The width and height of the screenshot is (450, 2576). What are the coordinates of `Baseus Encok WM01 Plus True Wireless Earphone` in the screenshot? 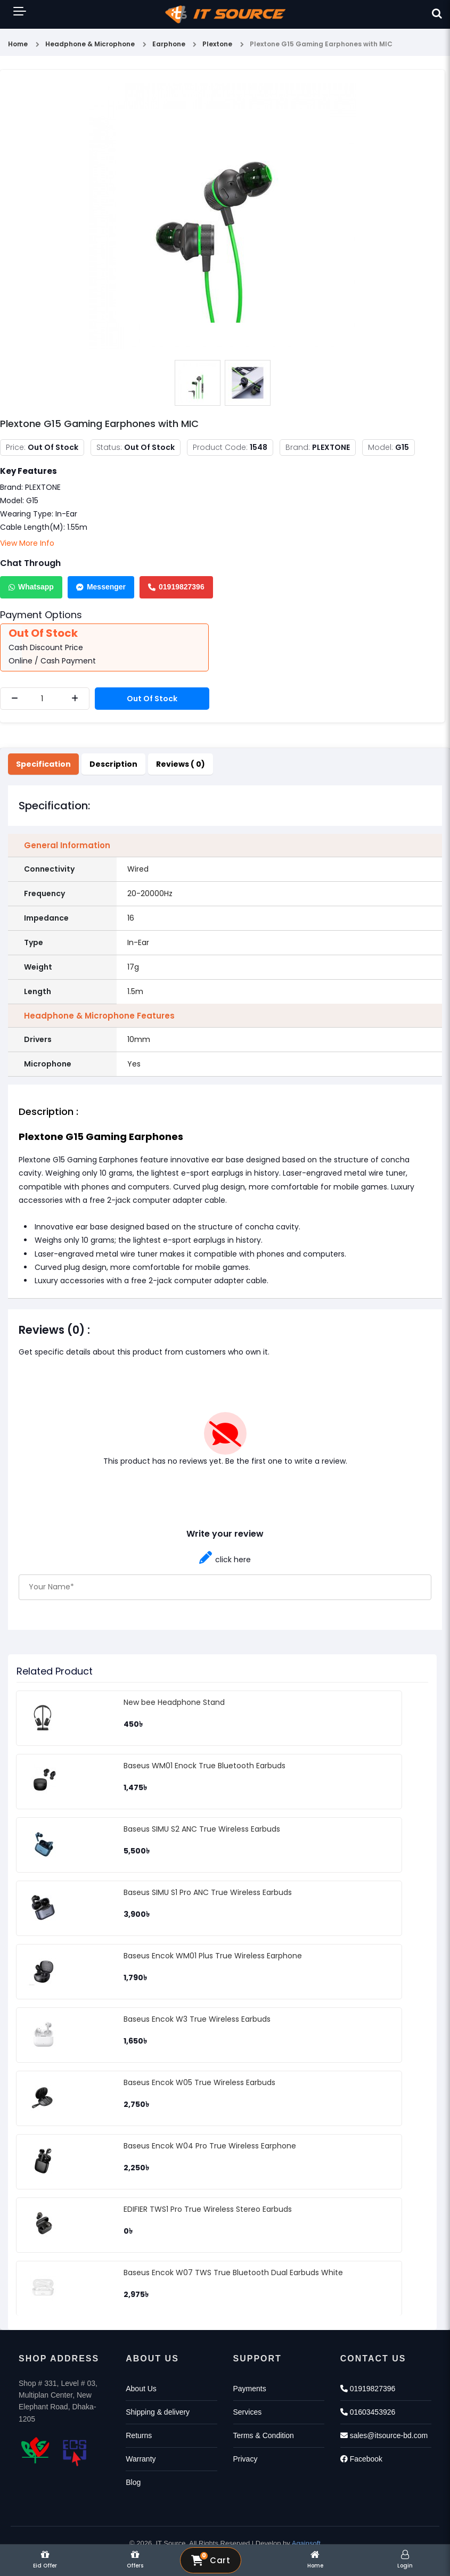 It's located at (213, 1955).